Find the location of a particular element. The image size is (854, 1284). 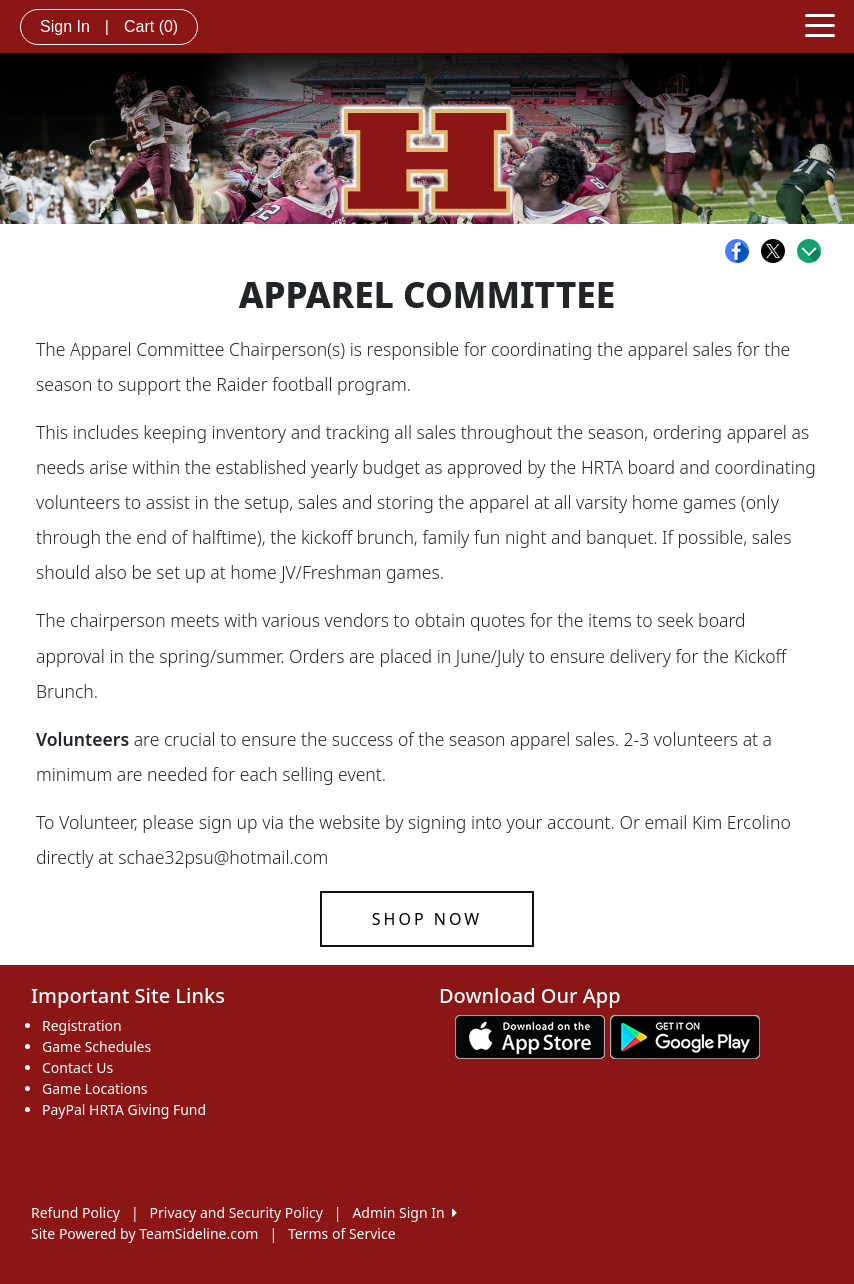

Registration is located at coordinates (82, 1025).